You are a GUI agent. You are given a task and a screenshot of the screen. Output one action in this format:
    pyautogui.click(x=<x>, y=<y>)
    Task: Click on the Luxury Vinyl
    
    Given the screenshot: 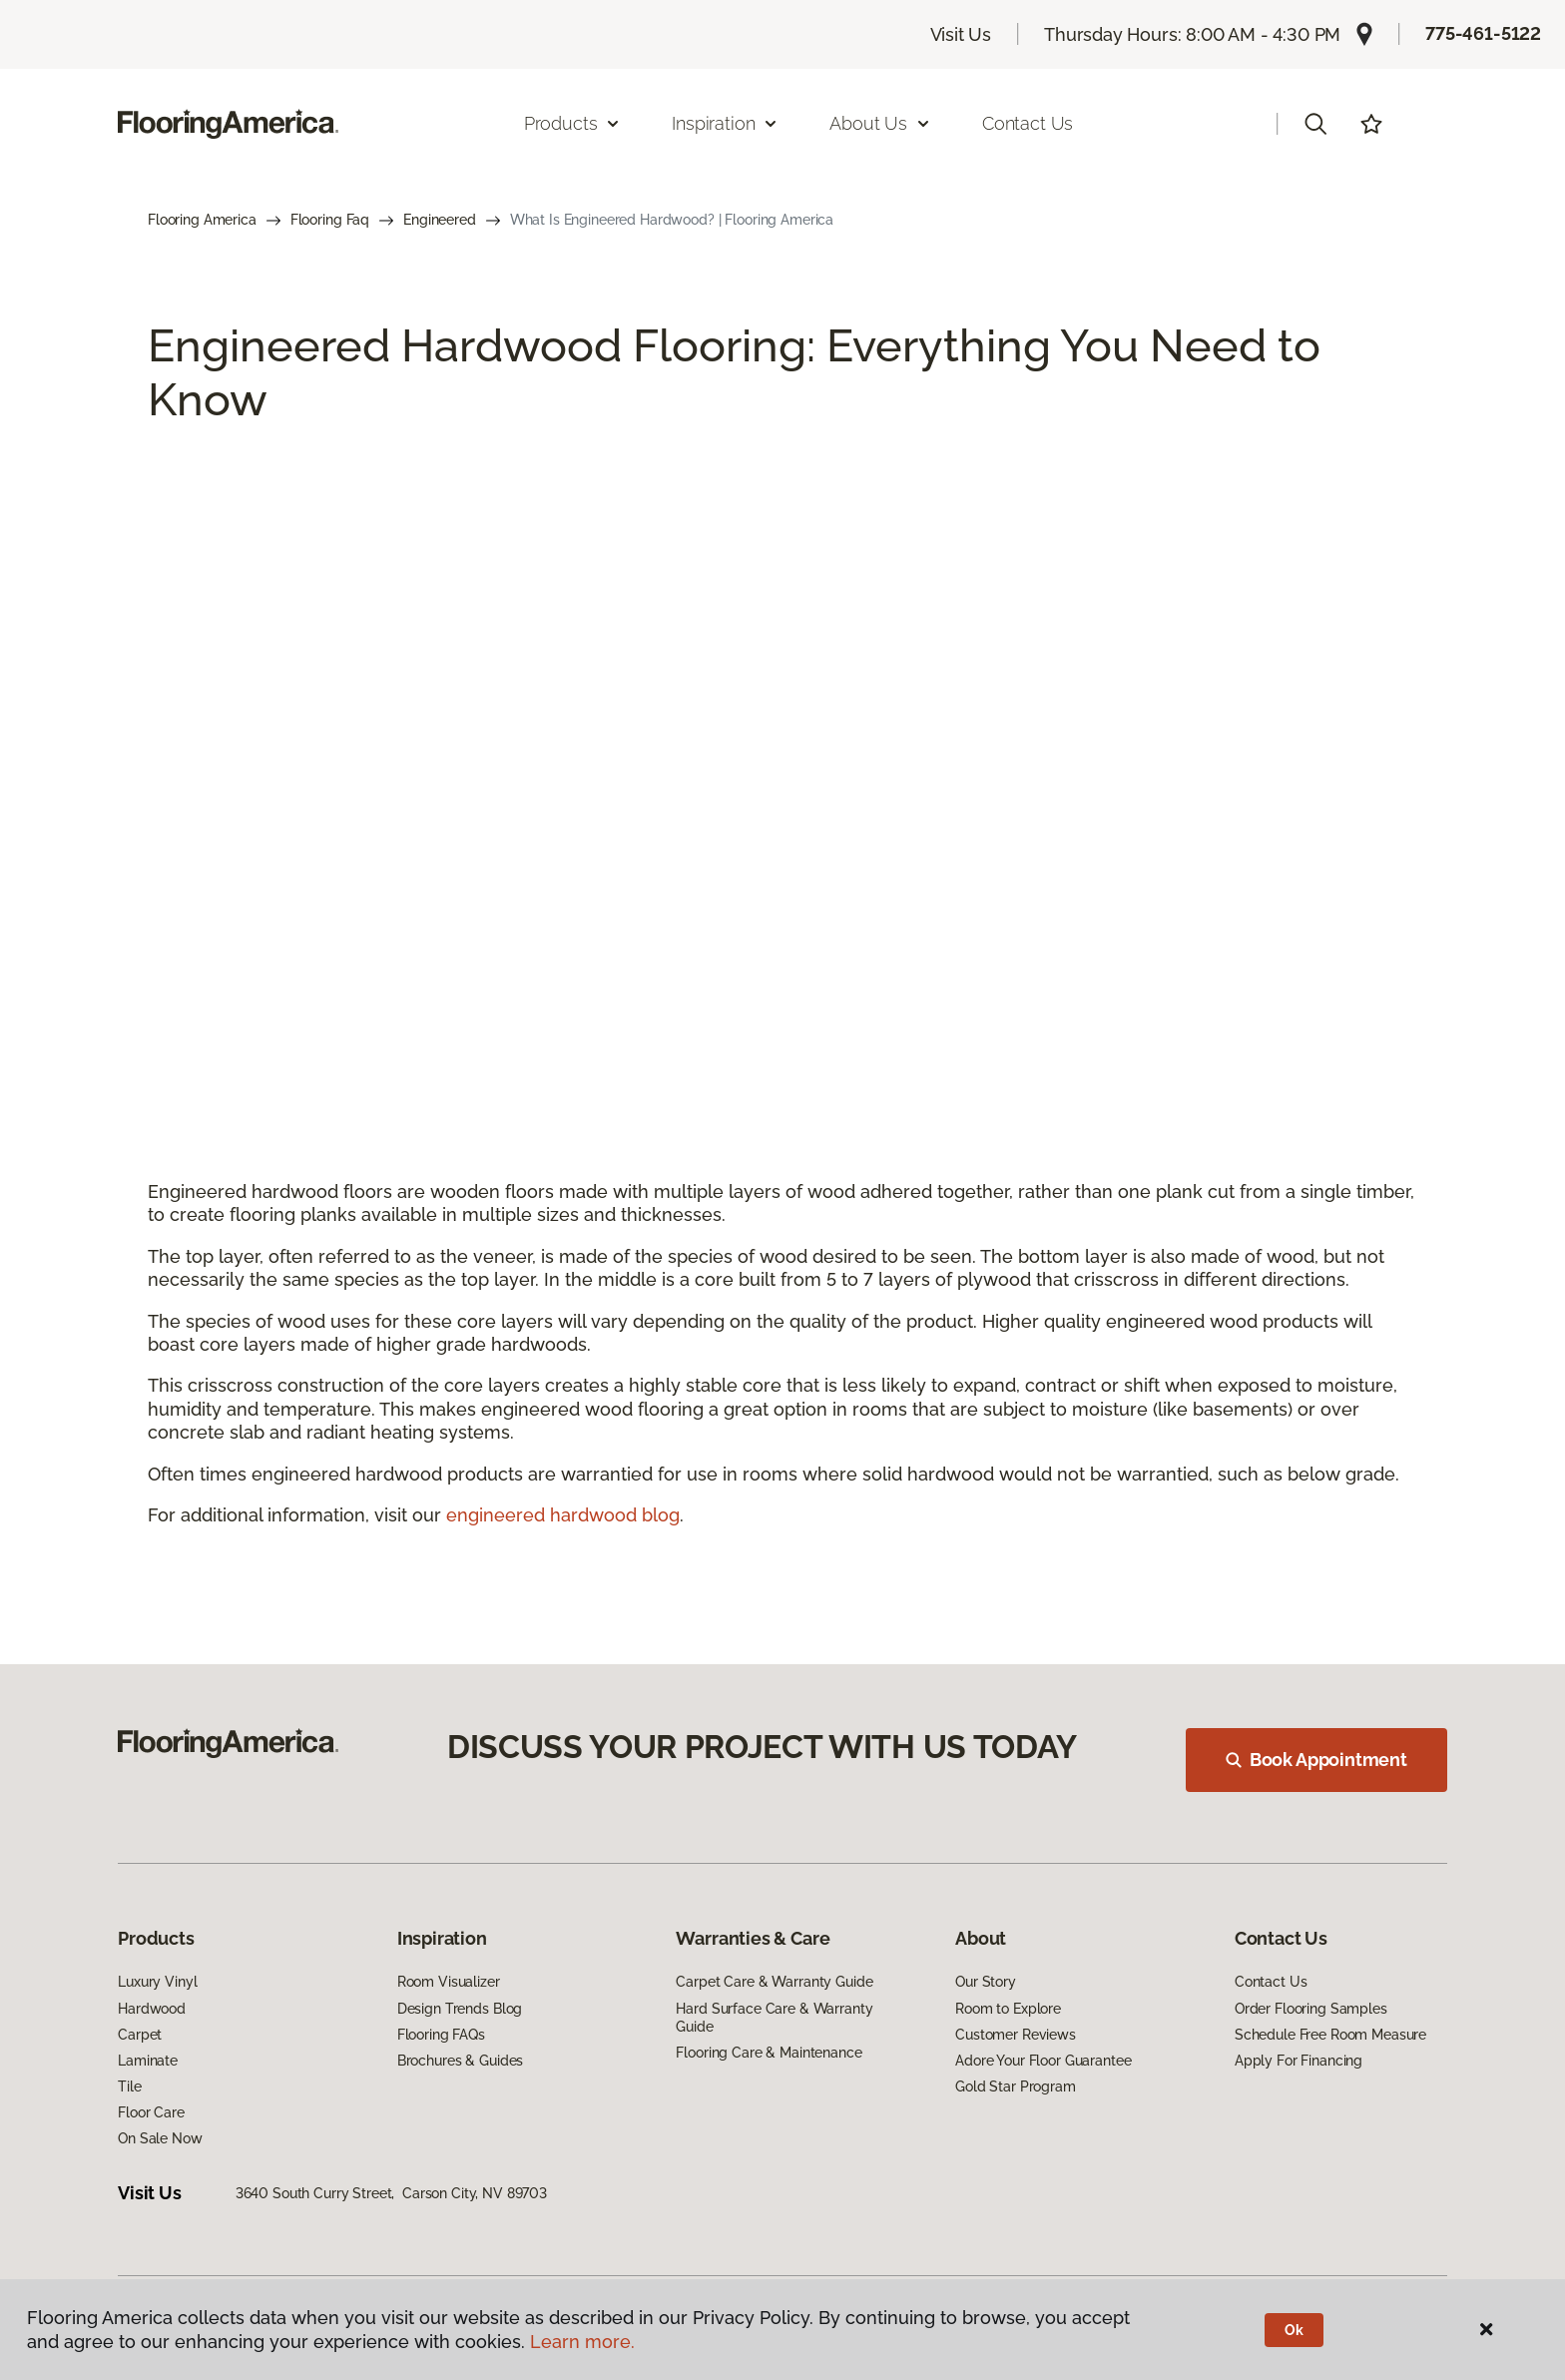 What is the action you would take?
    pyautogui.click(x=157, y=1982)
    